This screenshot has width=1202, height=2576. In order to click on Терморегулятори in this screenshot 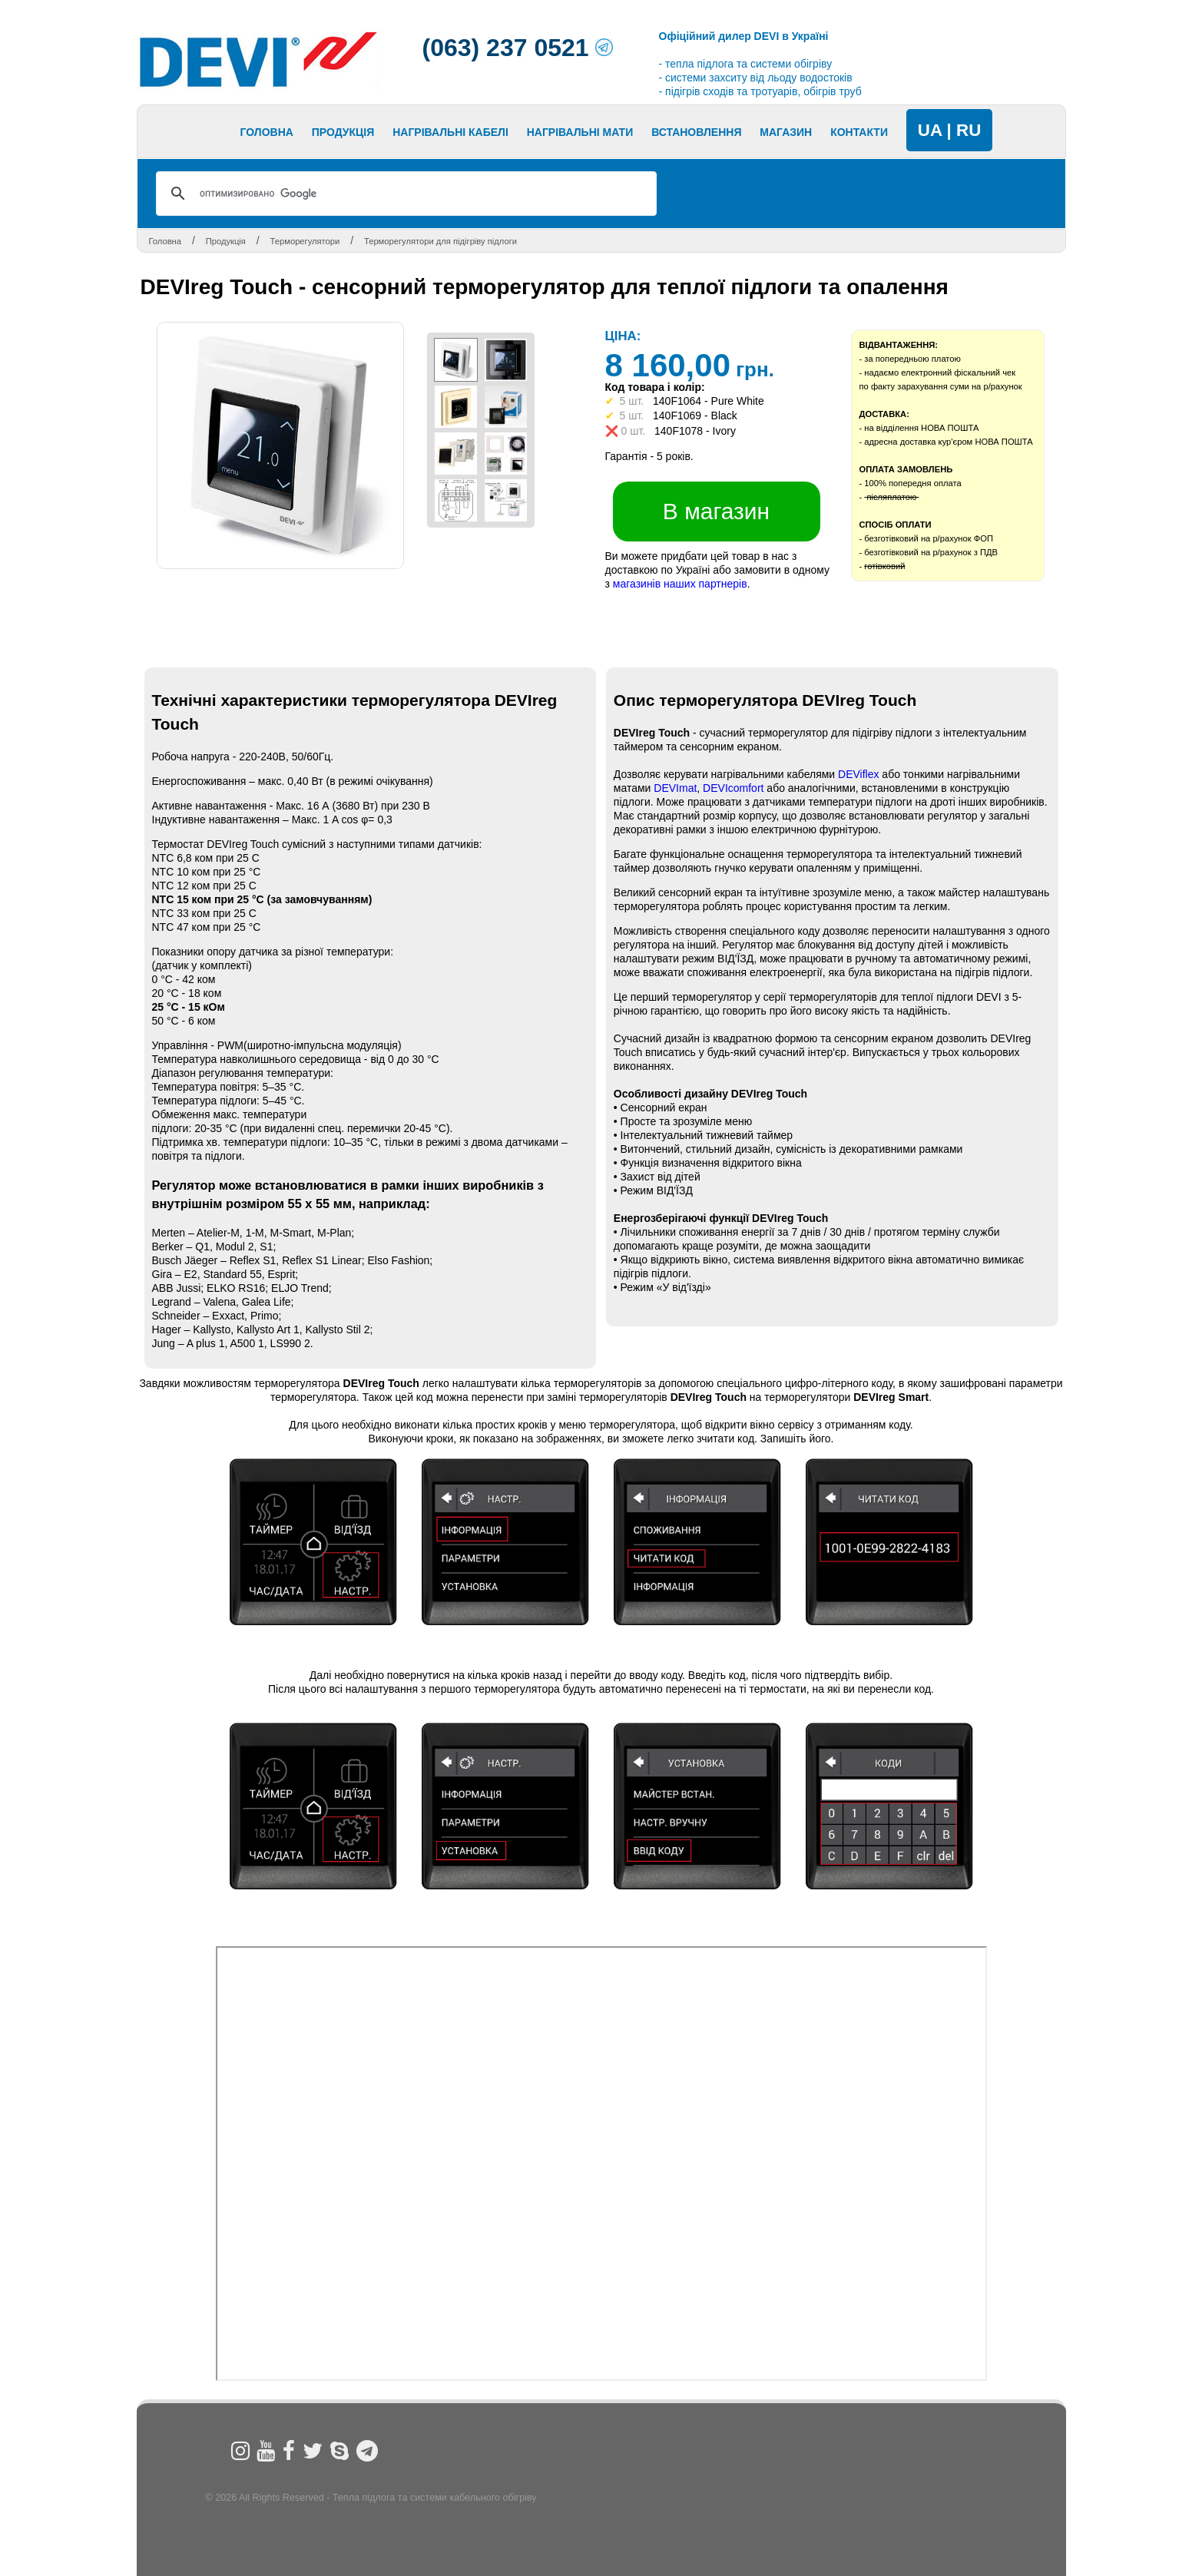, I will do `click(305, 241)`.